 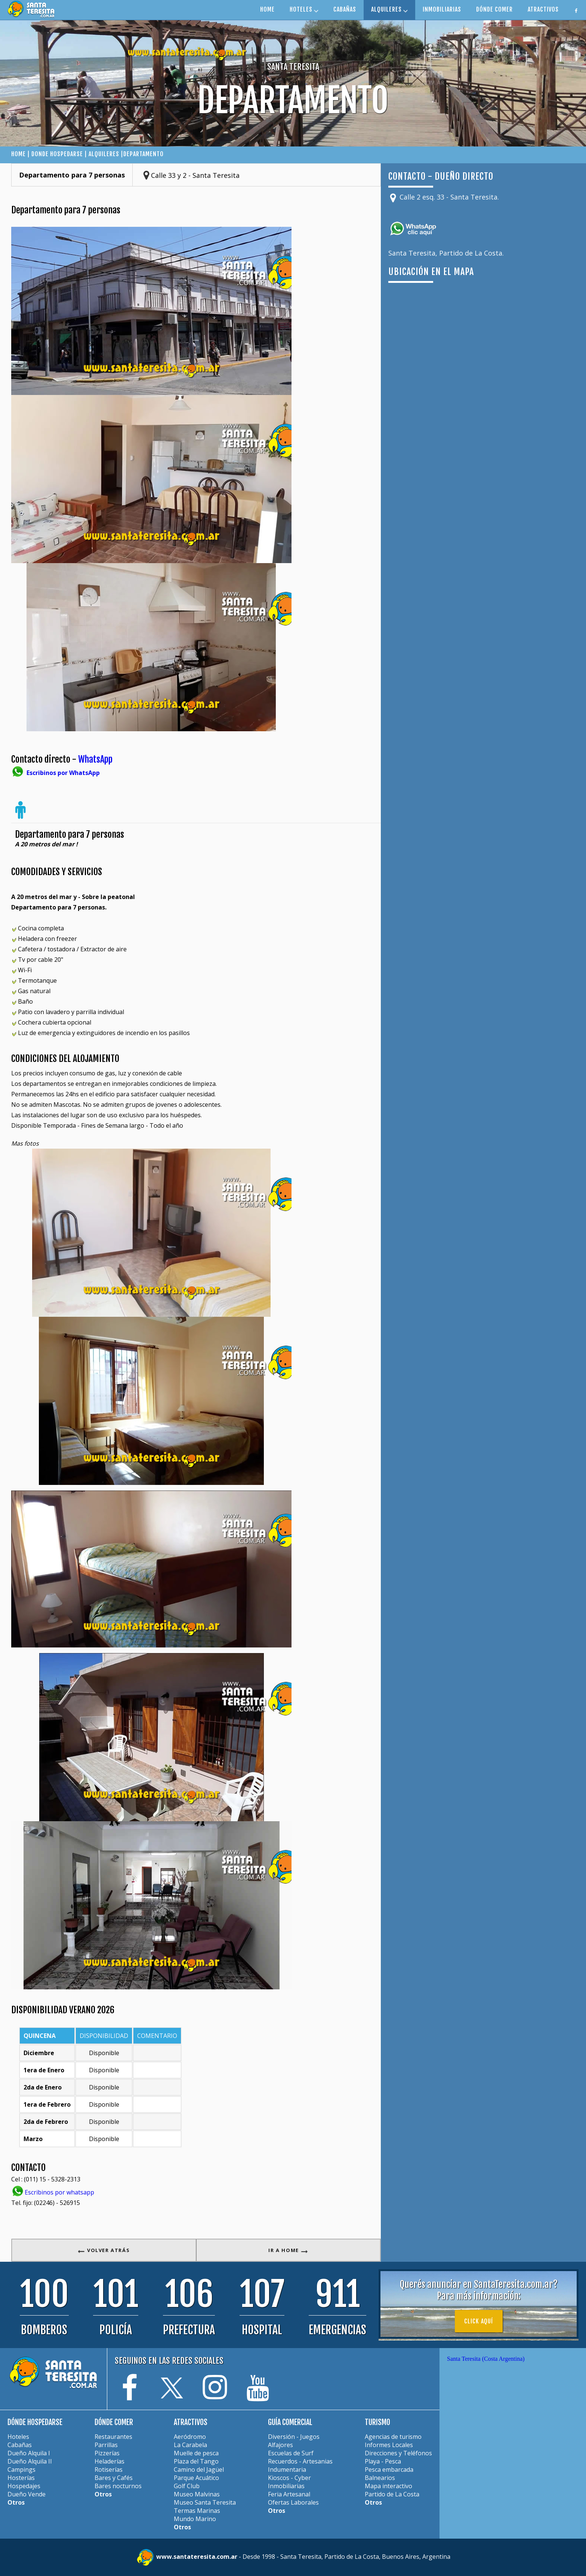 What do you see at coordinates (344, 9) in the screenshot?
I see `CABAÑAS` at bounding box center [344, 9].